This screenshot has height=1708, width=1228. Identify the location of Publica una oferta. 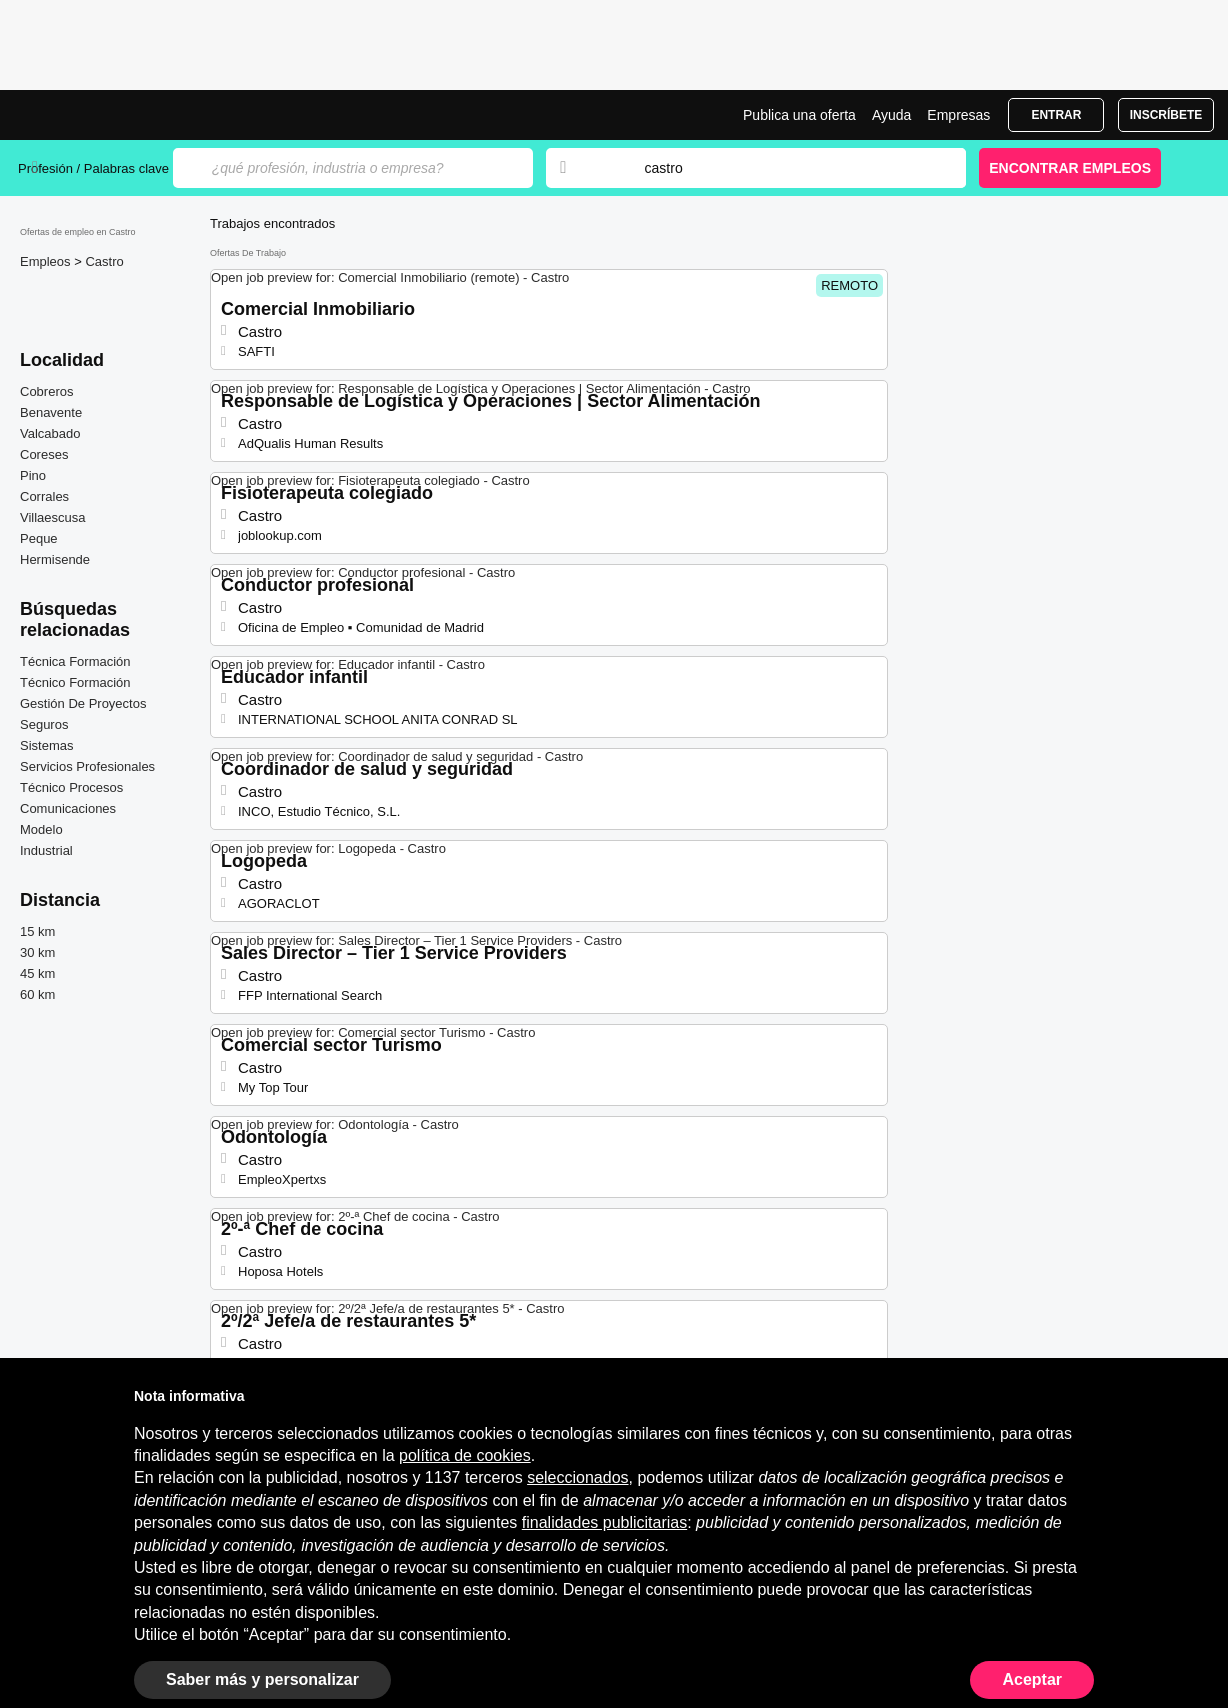
(799, 115).